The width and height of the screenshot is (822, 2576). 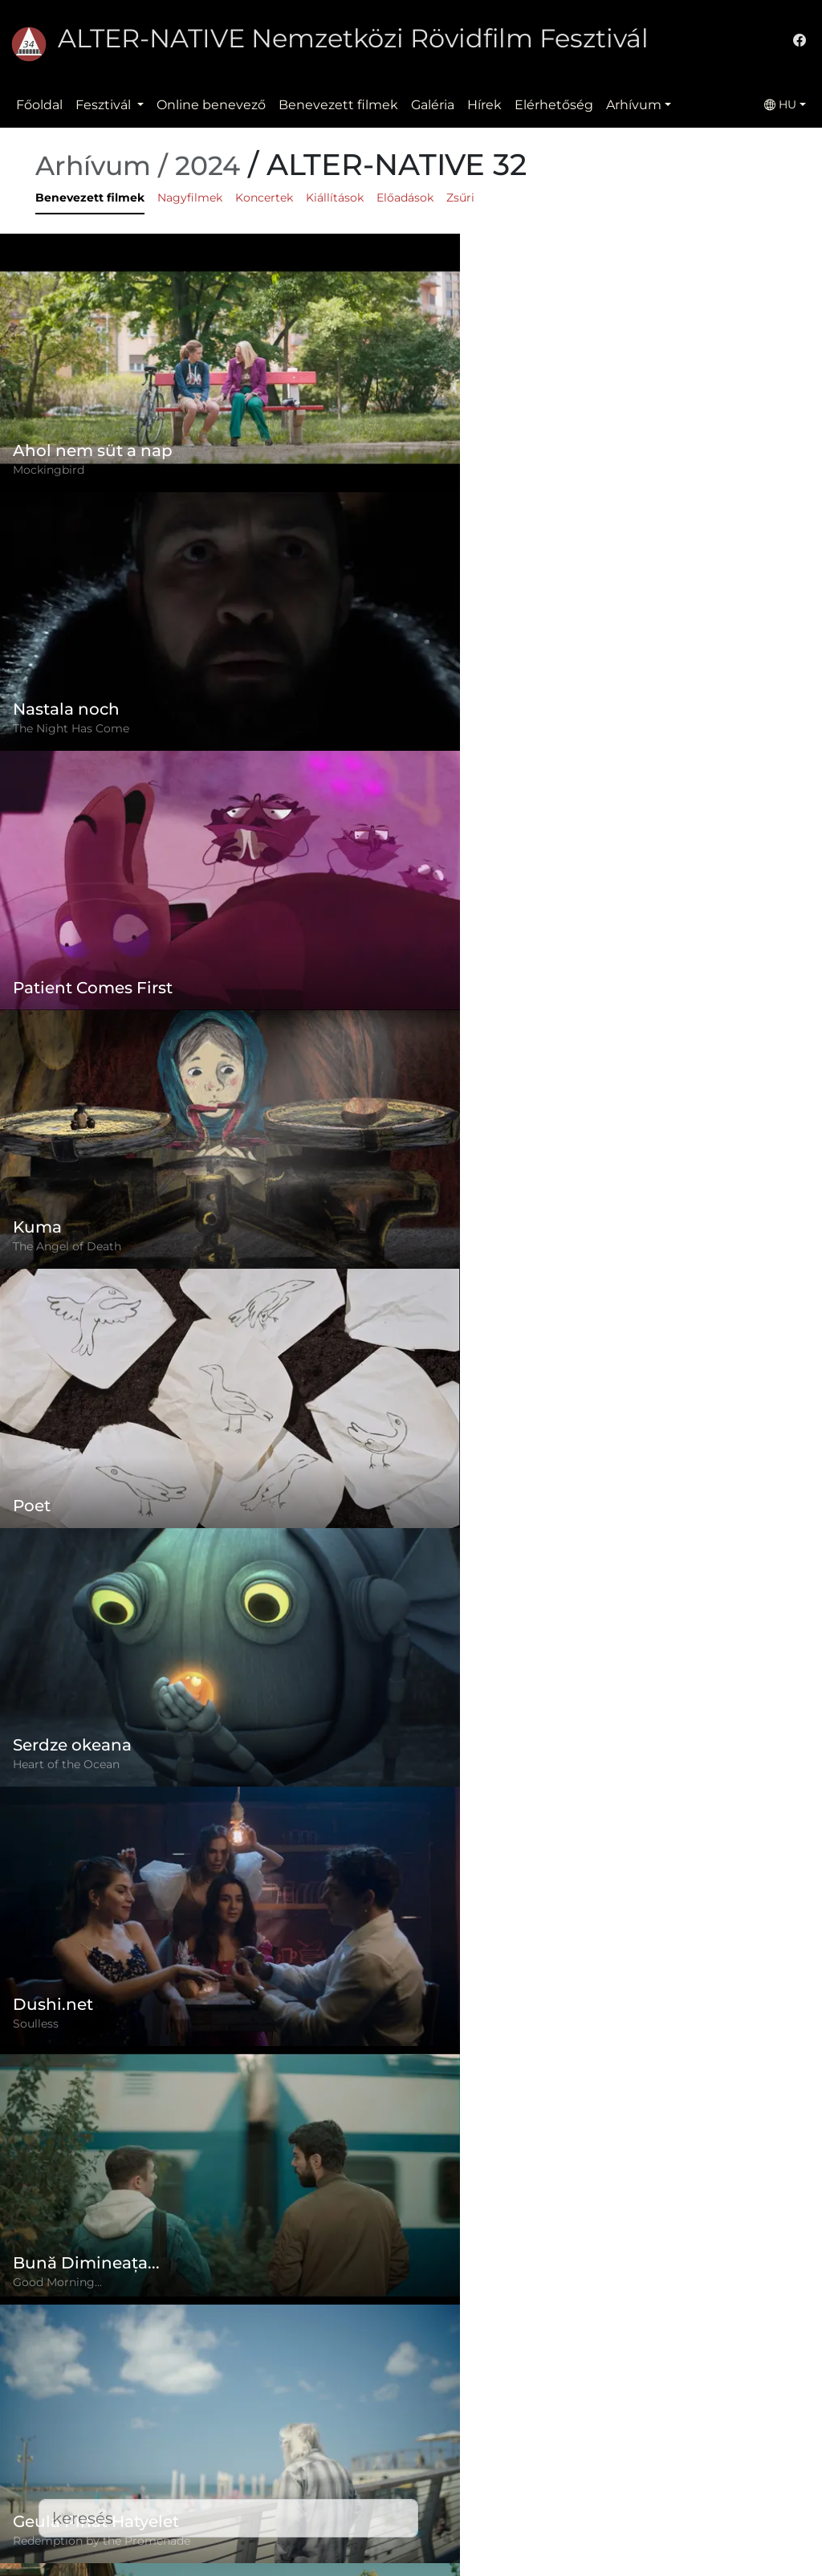 What do you see at coordinates (638, 2463) in the screenshot?
I see `office@alternativeiff.ro` at bounding box center [638, 2463].